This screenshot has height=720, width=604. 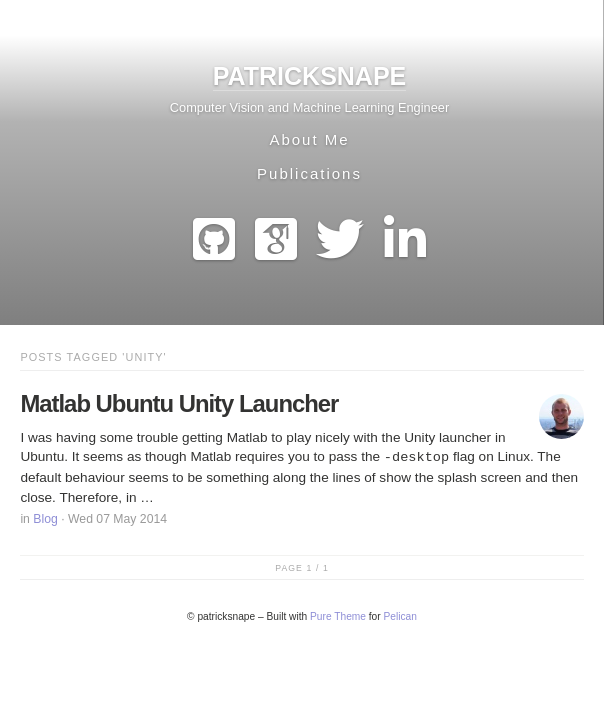 What do you see at coordinates (179, 403) in the screenshot?
I see `Matlab Ubuntu Unity Launcher` at bounding box center [179, 403].